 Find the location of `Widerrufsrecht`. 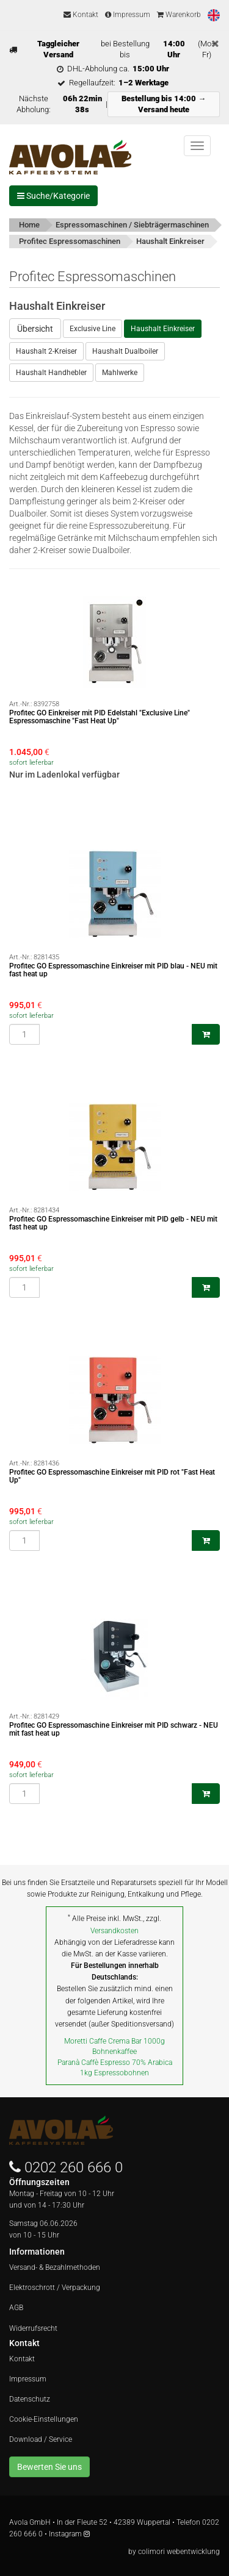

Widerrufsrecht is located at coordinates (33, 2328).